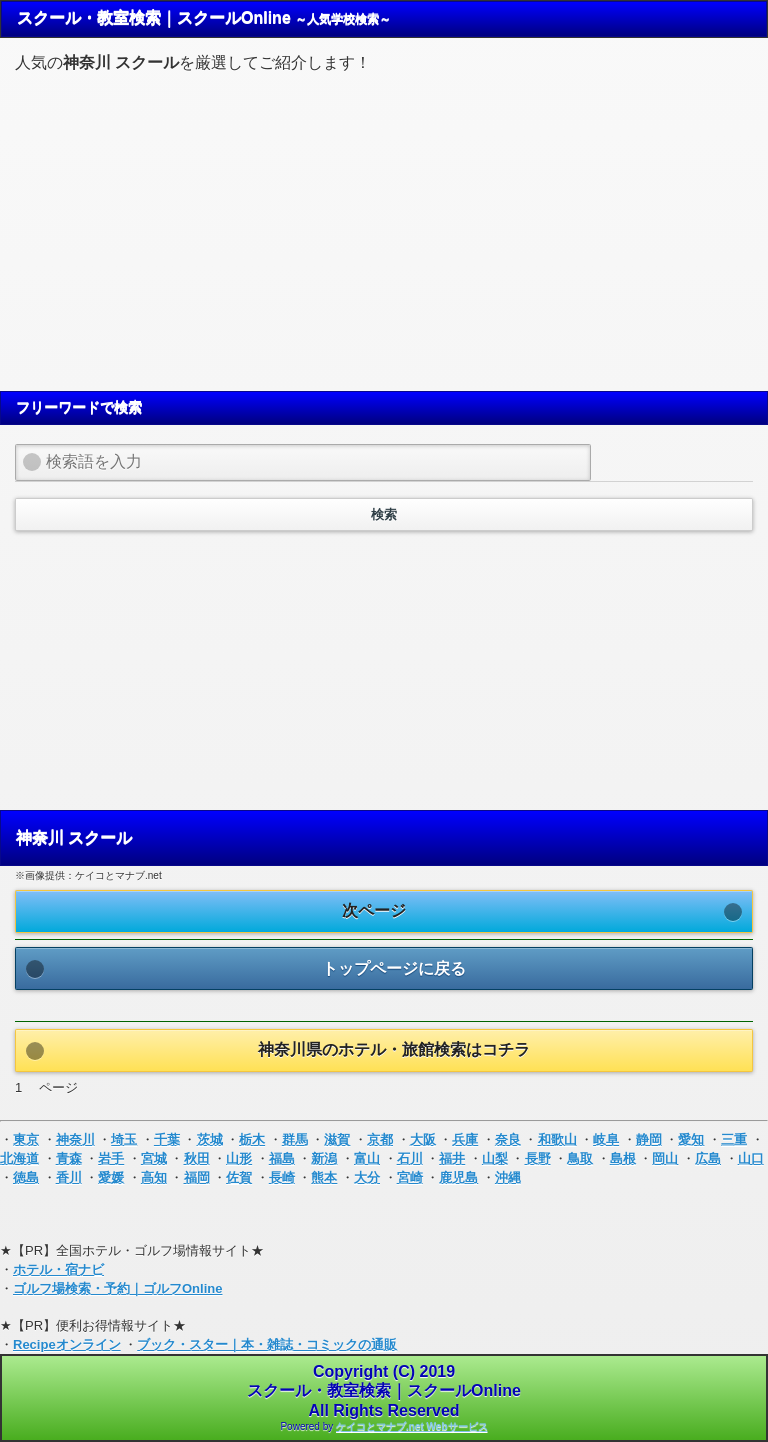 This screenshot has height=1442, width=768. I want to click on 福井, so click(452, 1158).